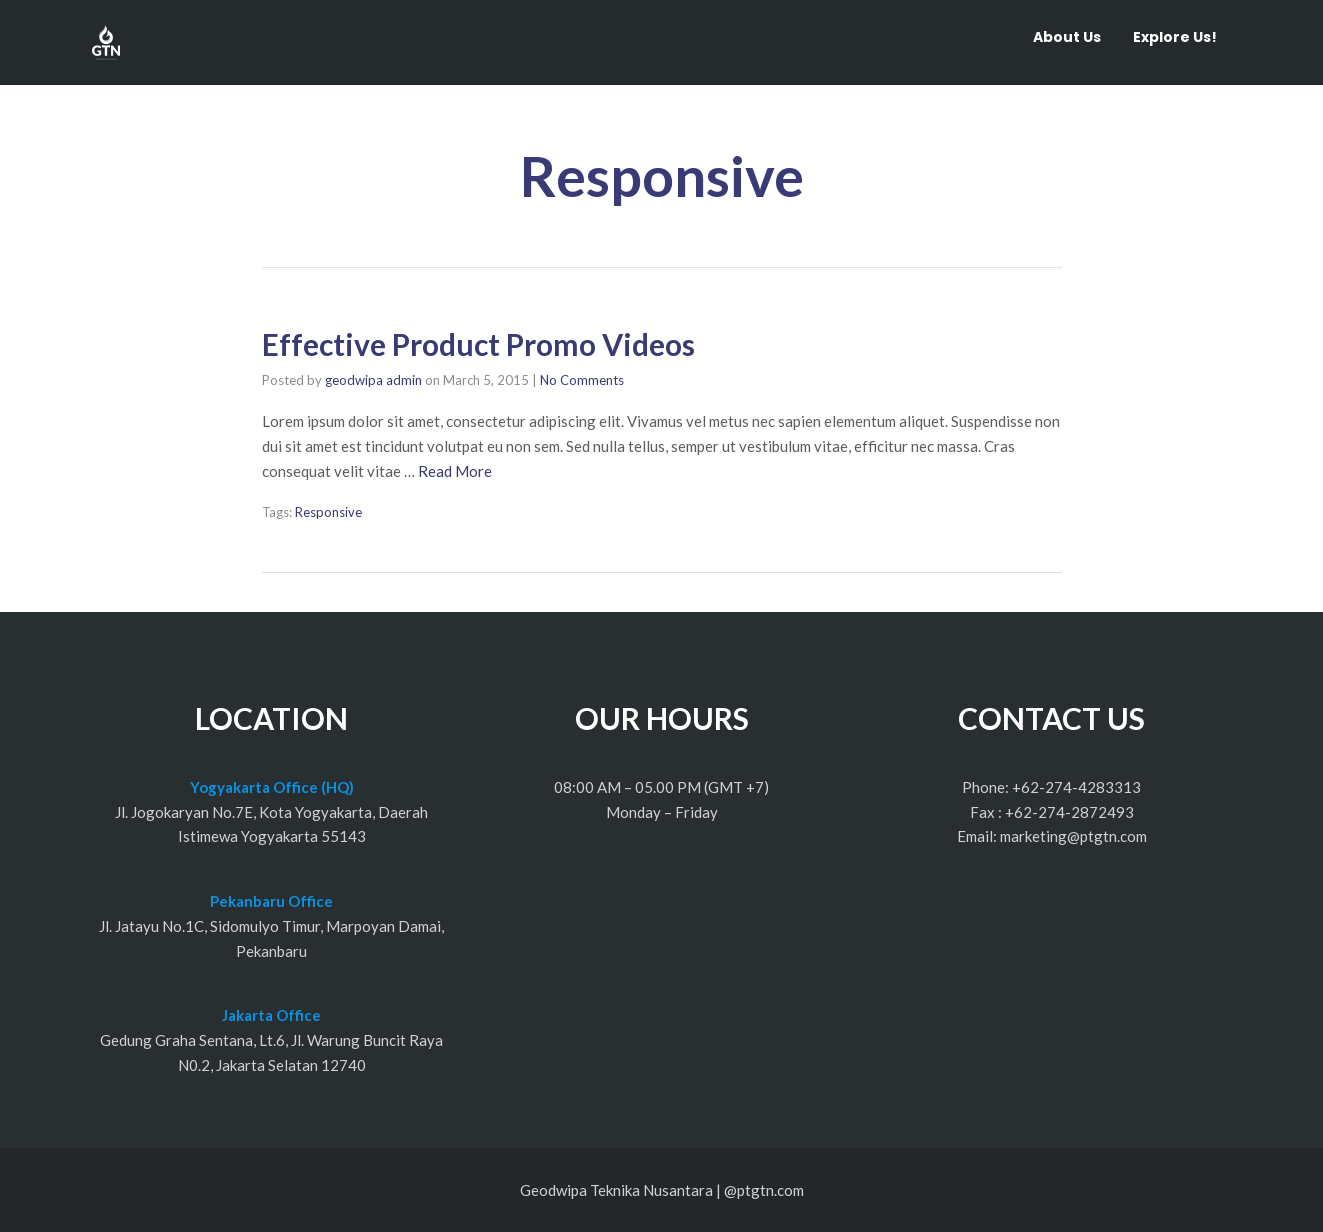 This screenshot has width=1323, height=1232. Describe the element at coordinates (1069, 812) in the screenshot. I see `+62-274-2872493` at that location.